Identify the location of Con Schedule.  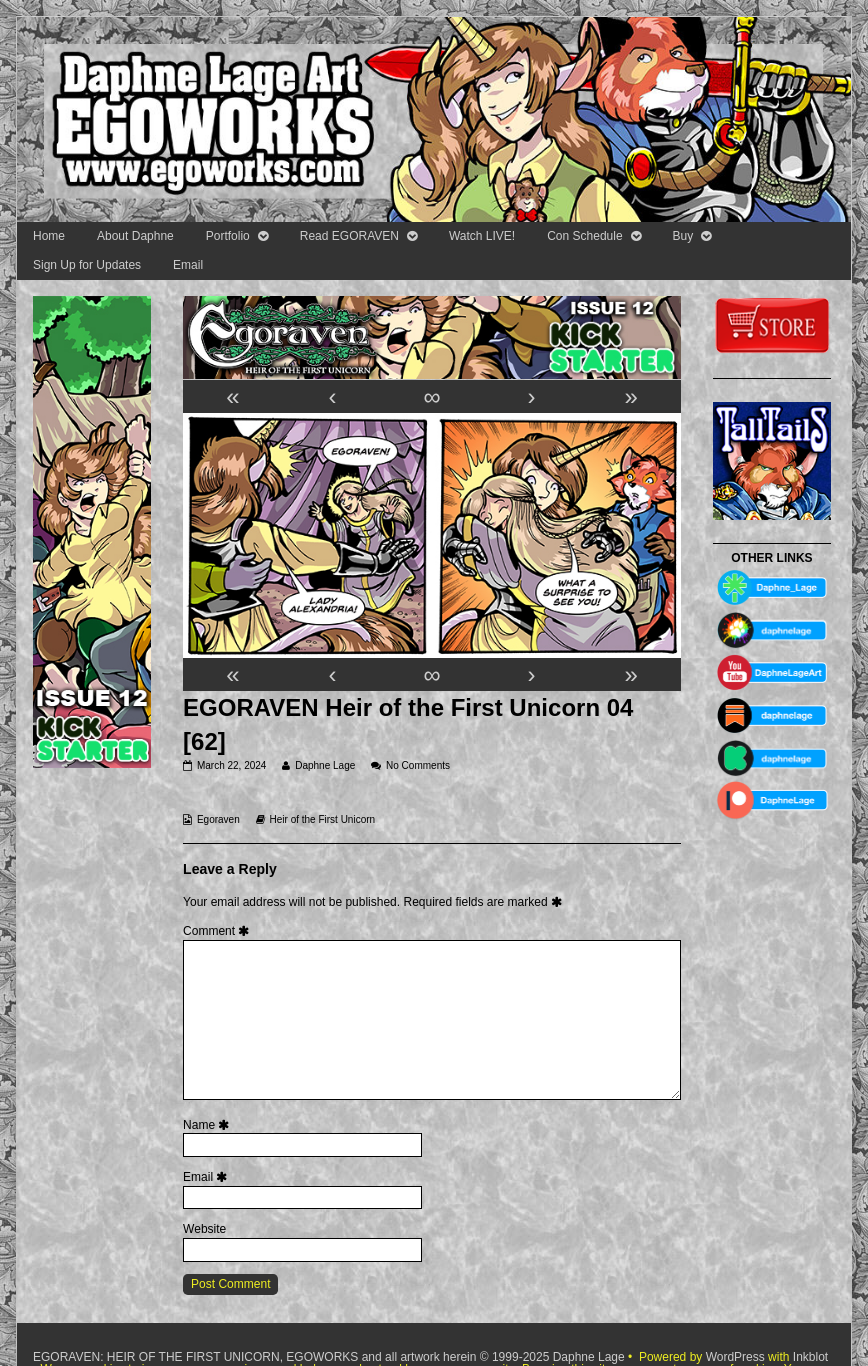
(584, 236).